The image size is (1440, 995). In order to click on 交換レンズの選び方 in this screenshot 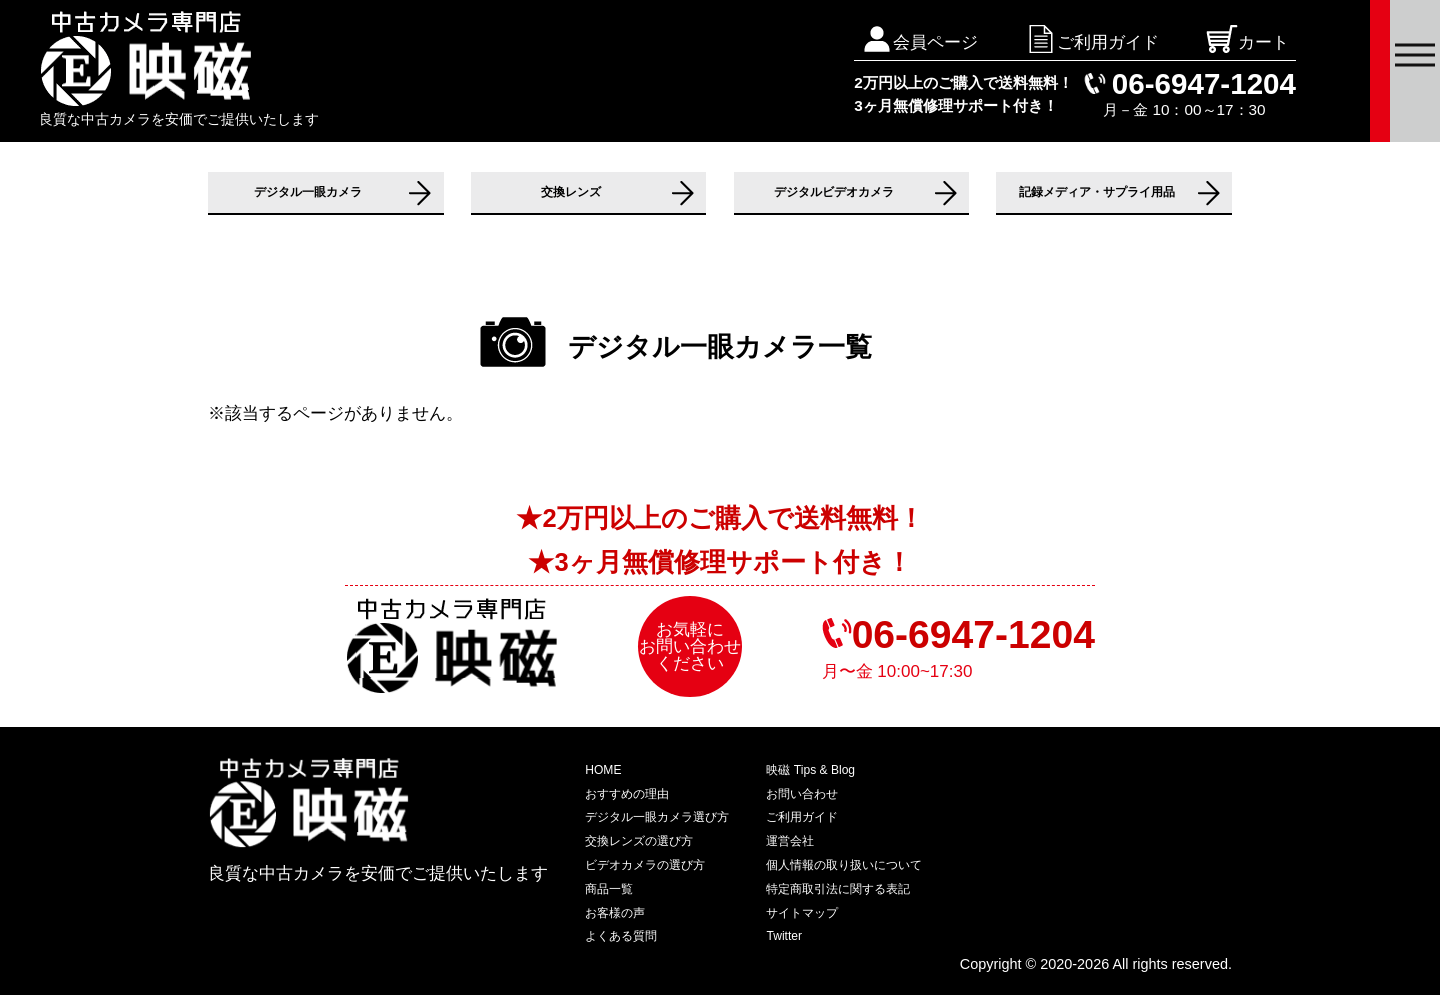, I will do `click(639, 841)`.